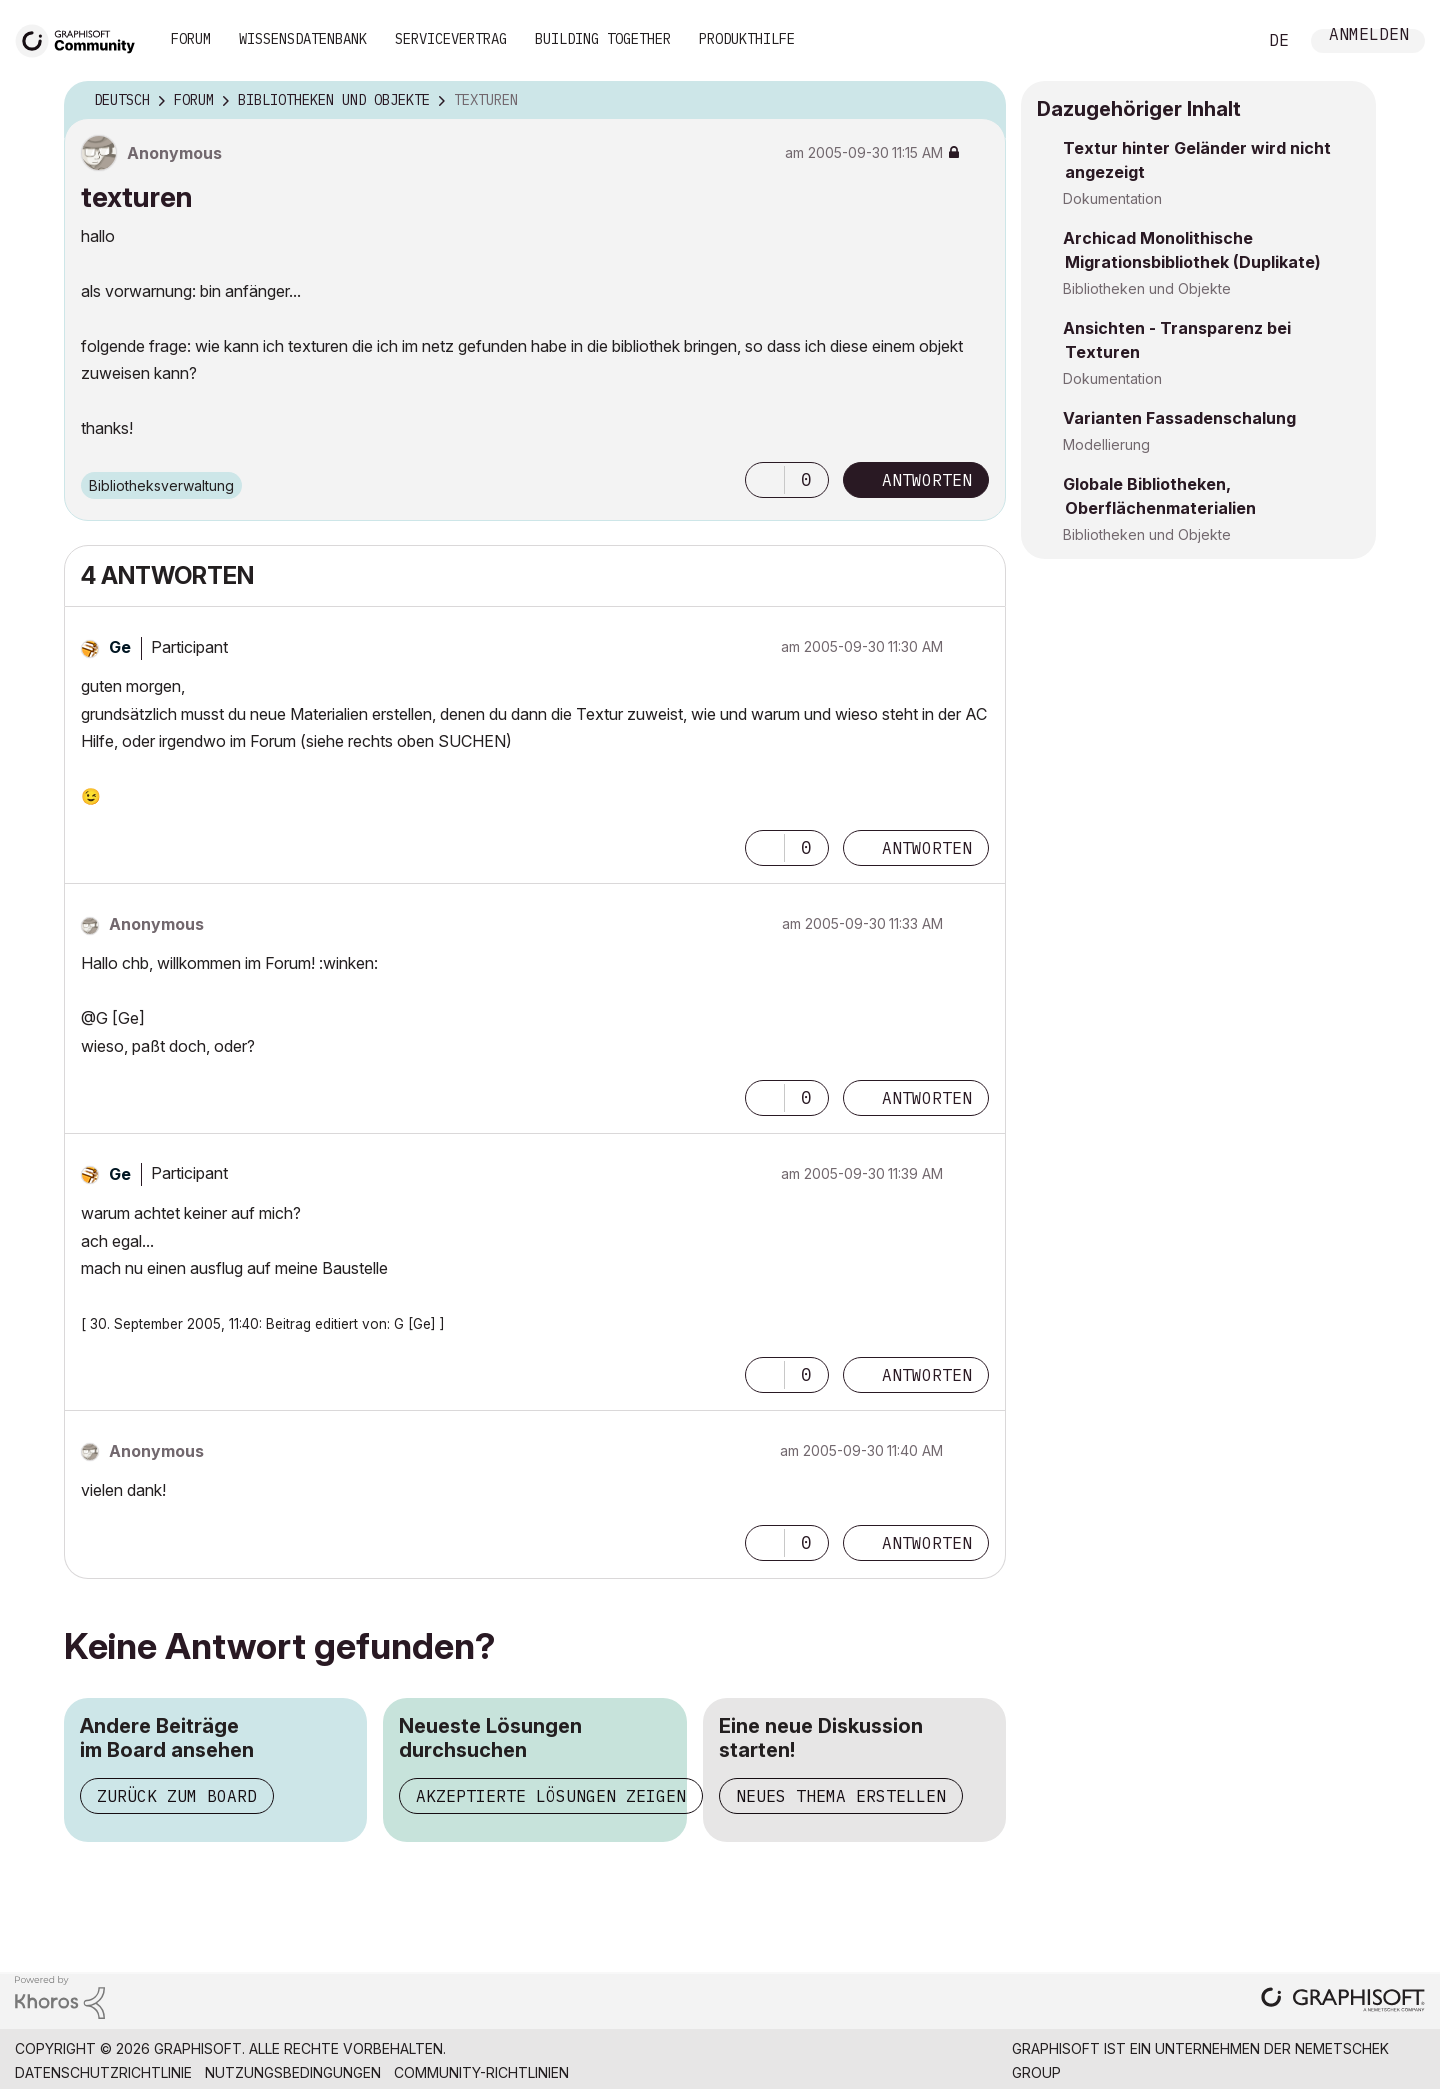 The height and width of the screenshot is (2089, 1440). Describe the element at coordinates (1369, 36) in the screenshot. I see `Anmelden` at that location.